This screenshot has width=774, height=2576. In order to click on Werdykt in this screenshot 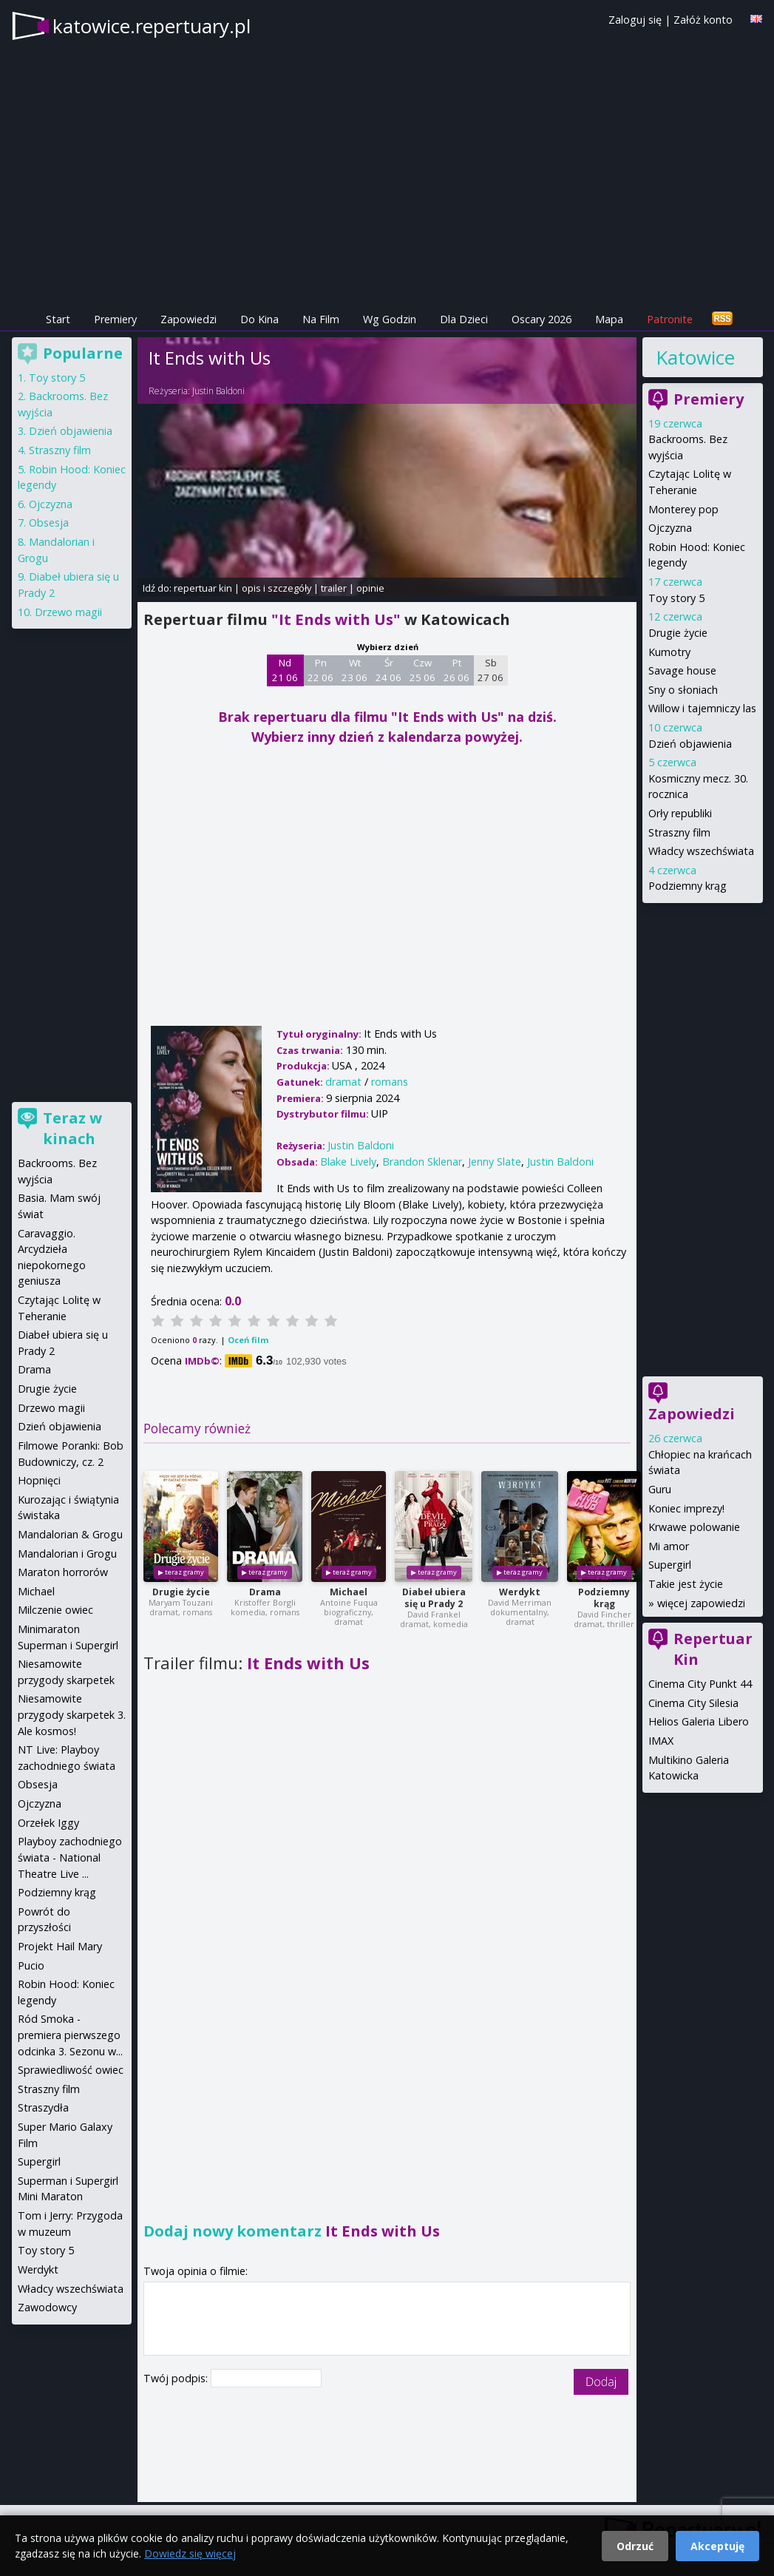, I will do `click(519, 1592)`.